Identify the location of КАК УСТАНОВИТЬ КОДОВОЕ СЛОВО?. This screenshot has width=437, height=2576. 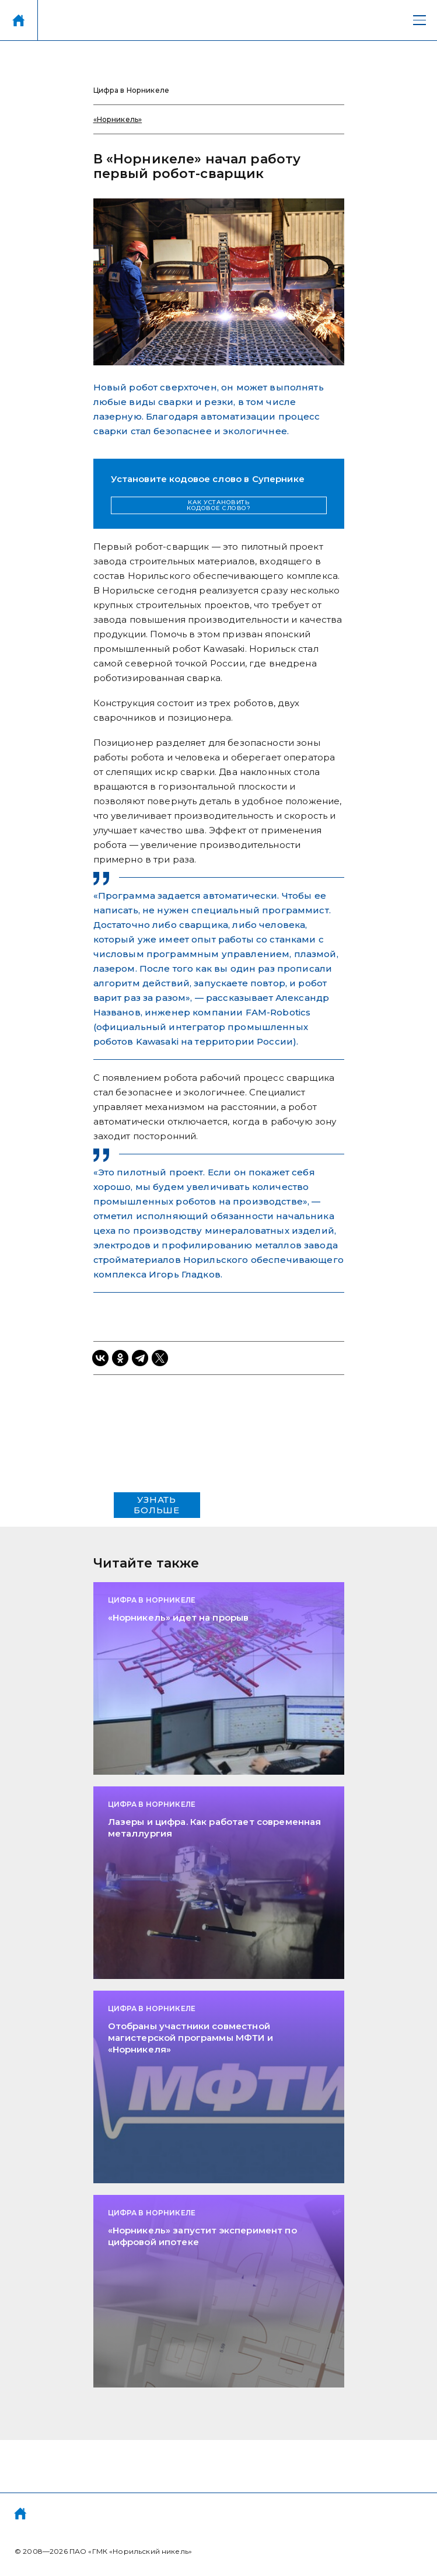
(218, 505).